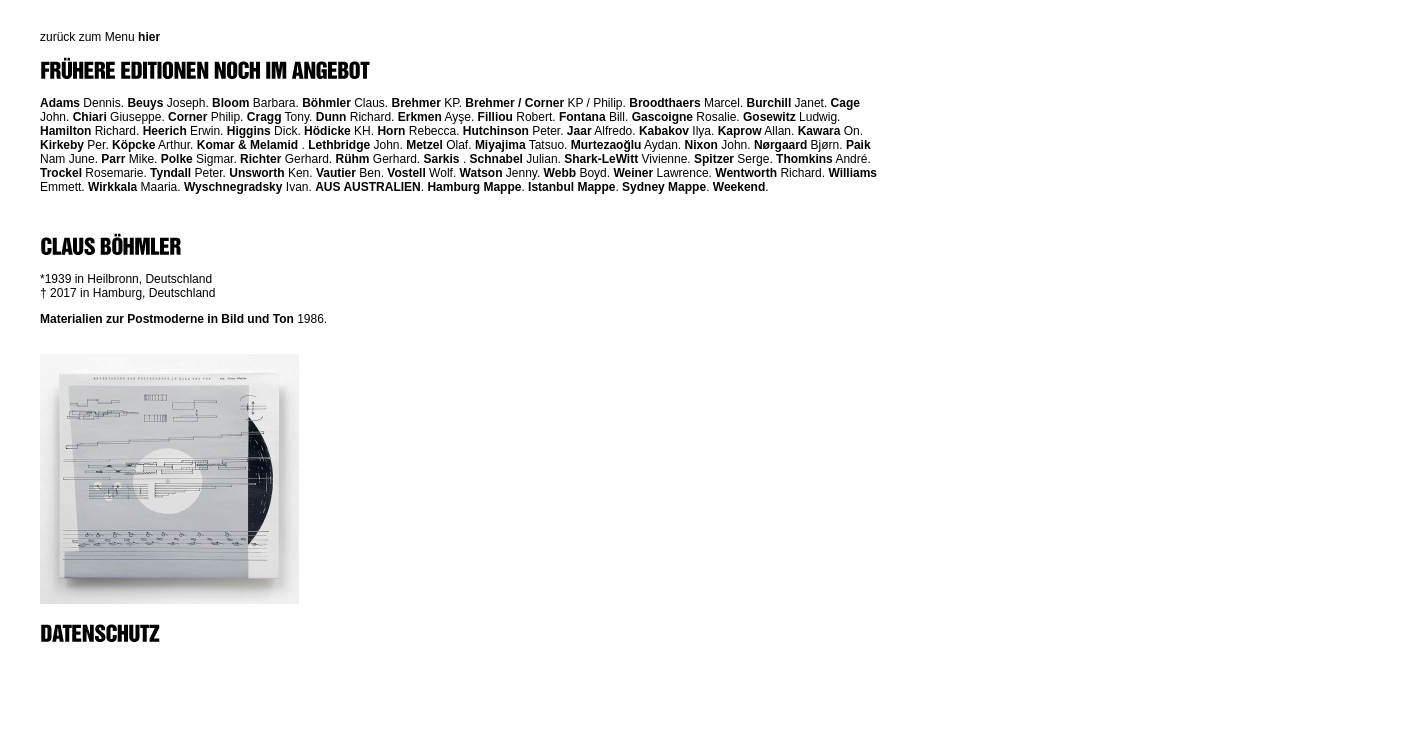 This screenshot has width=1407, height=747. Describe the element at coordinates (331, 117) in the screenshot. I see `Dunn` at that location.